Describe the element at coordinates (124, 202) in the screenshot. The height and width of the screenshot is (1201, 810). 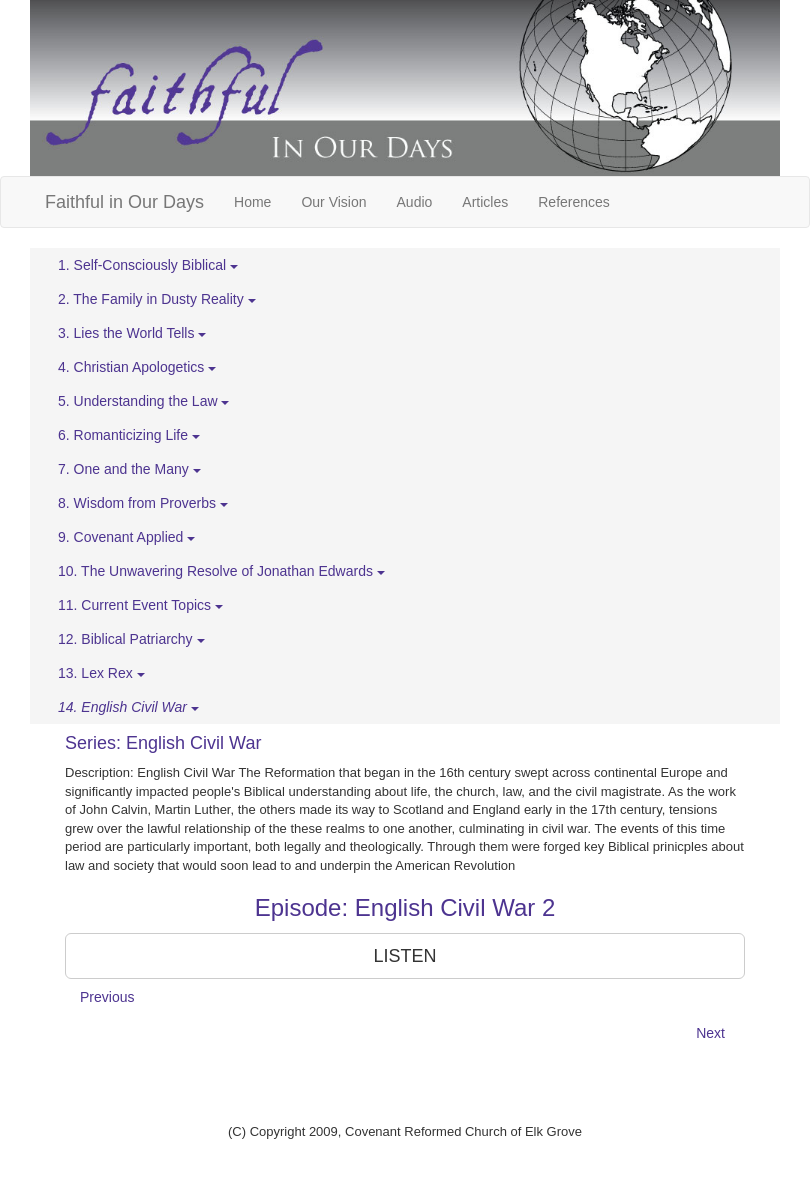
I see `Faithful in Our Days` at that location.